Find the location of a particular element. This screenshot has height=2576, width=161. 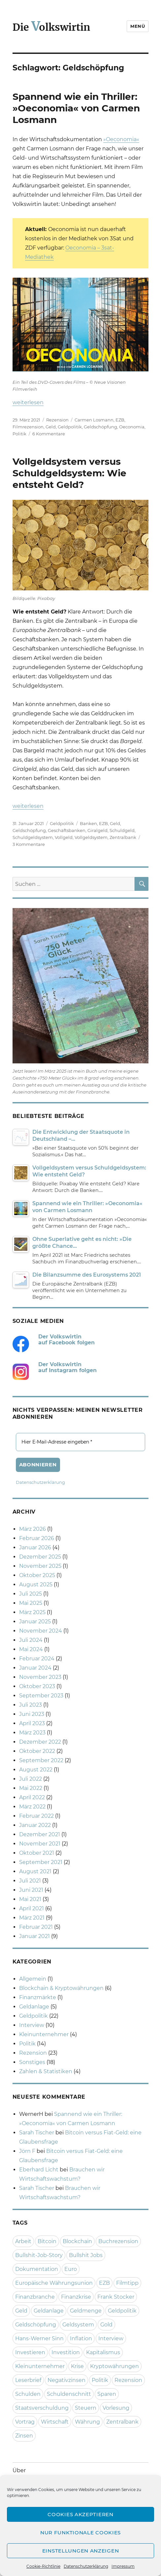

Der Volkswirtin auf Instagram folgen is located at coordinates (67, 1367).